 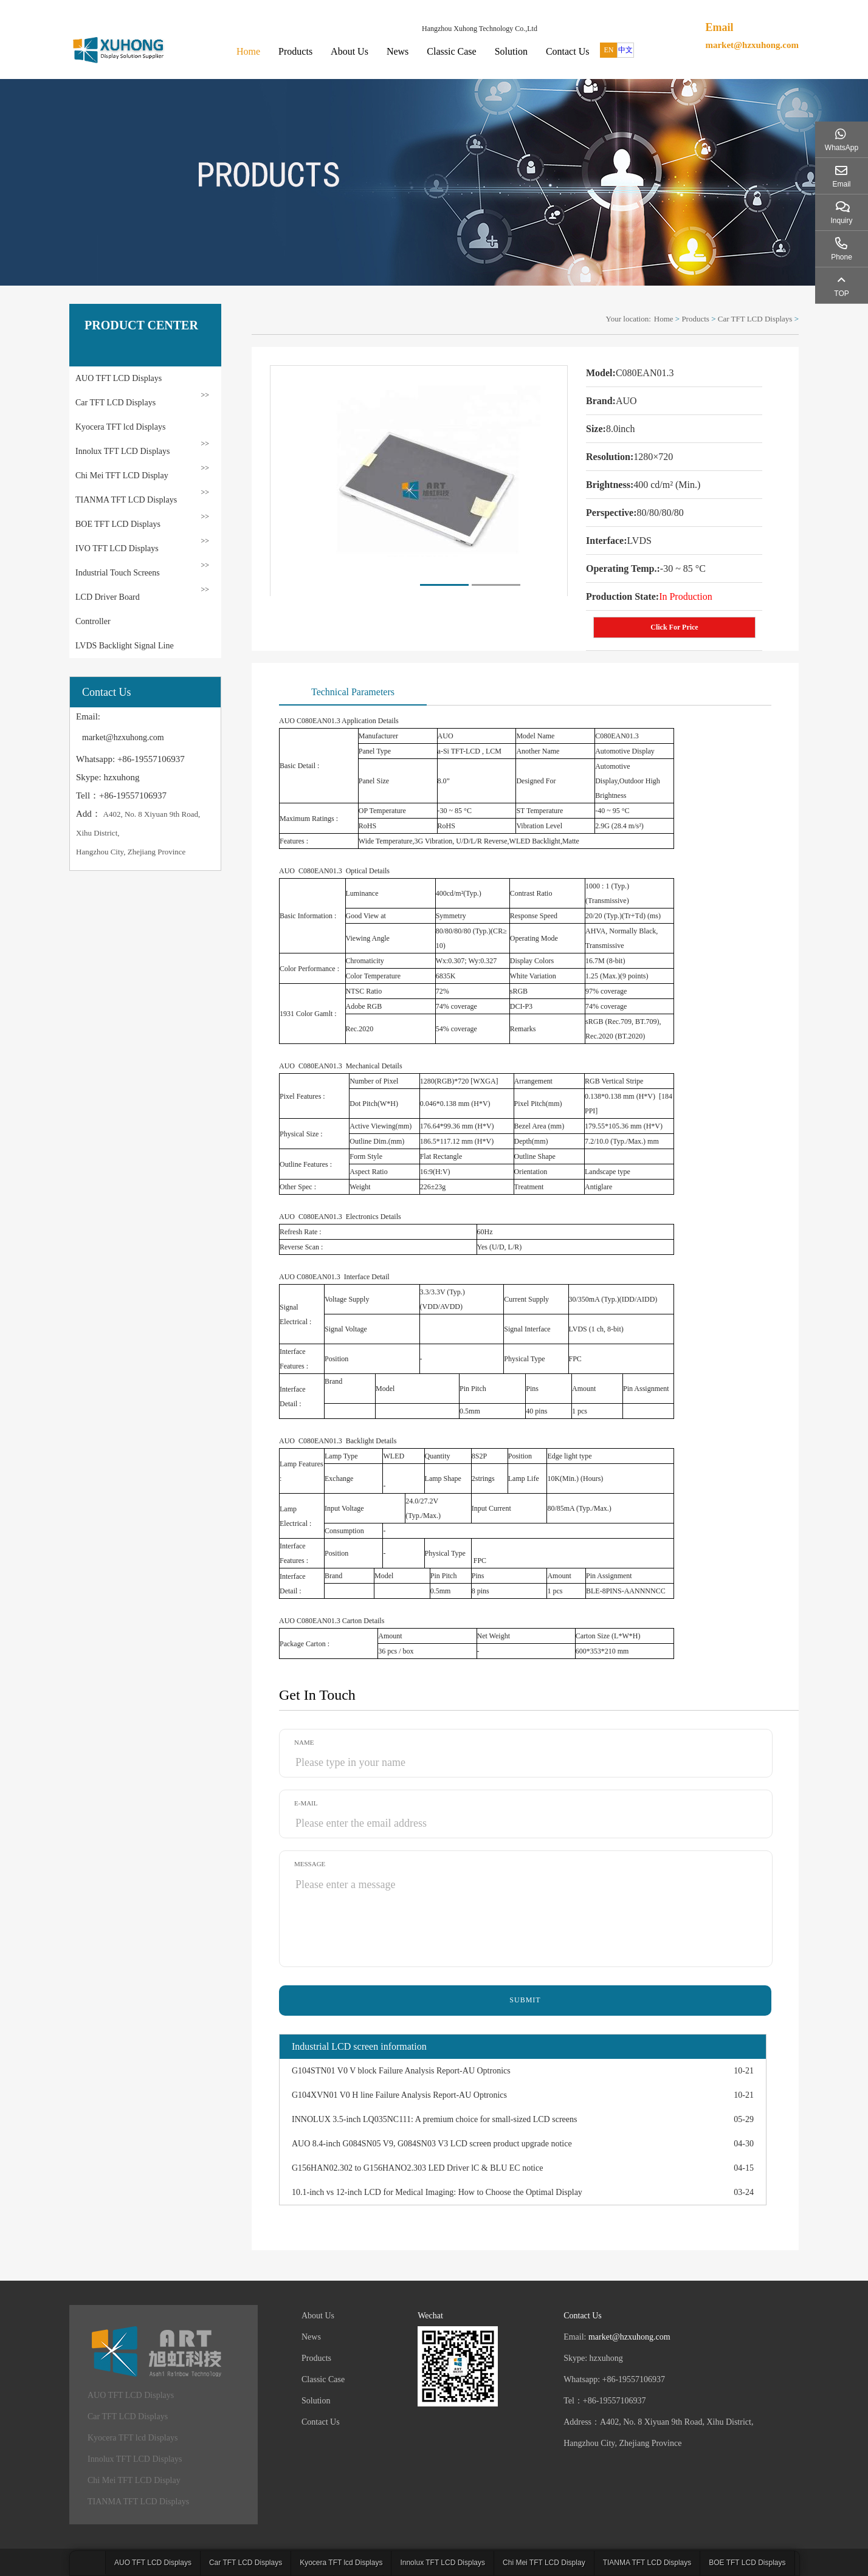 What do you see at coordinates (437, 2192) in the screenshot?
I see `10.1-inch vs 12-inch LCD for Medical Imaging: How to Choose the Optimal Display` at bounding box center [437, 2192].